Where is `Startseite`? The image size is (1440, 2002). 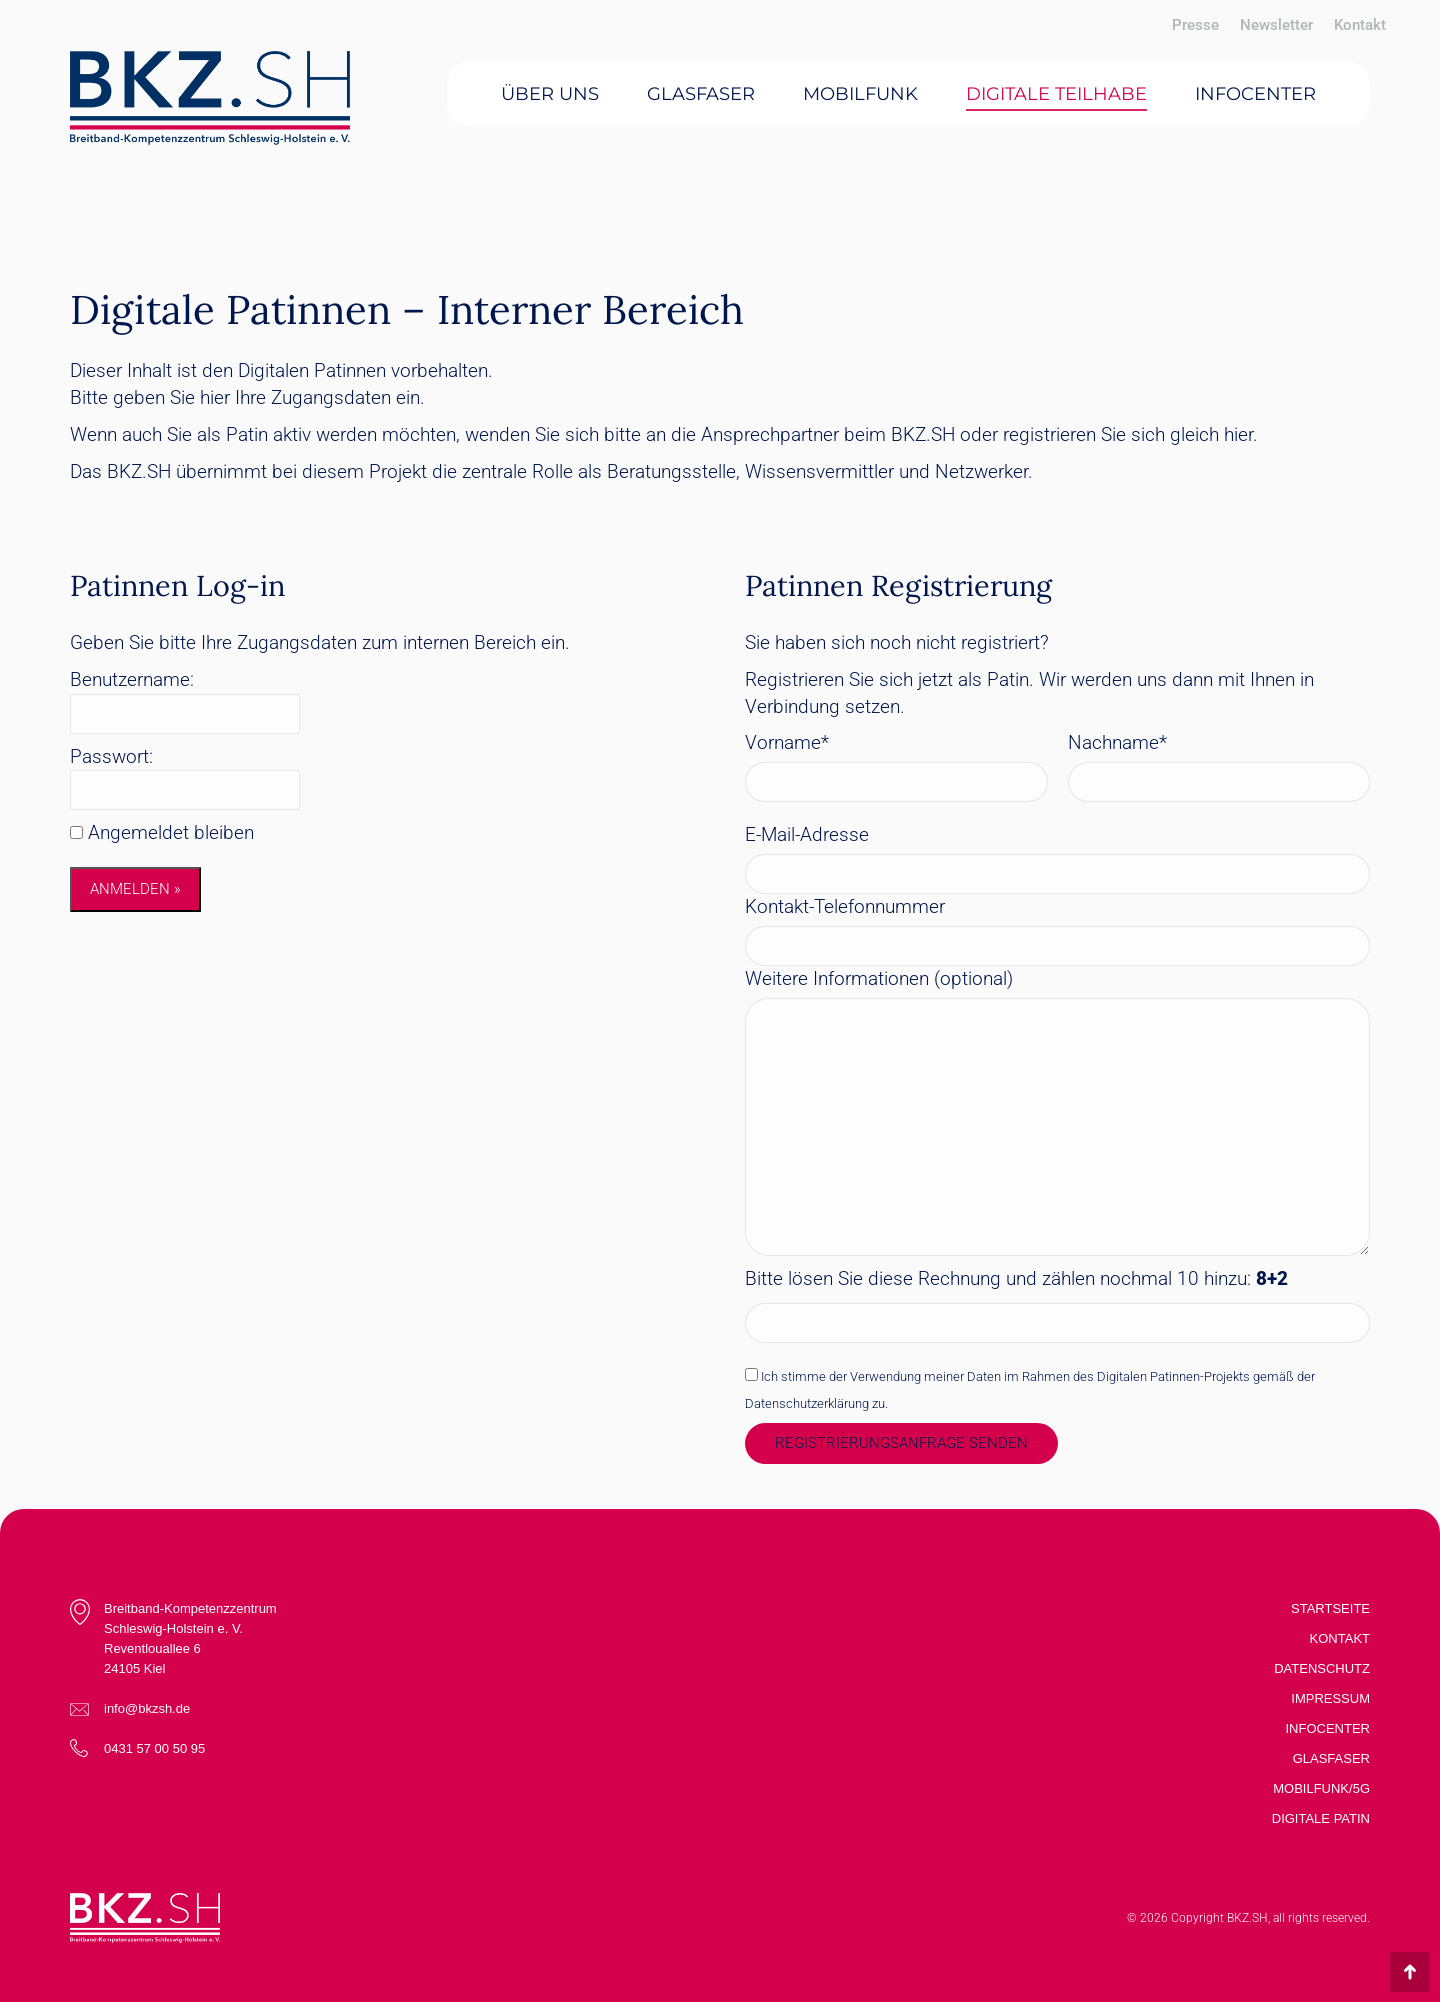 Startseite is located at coordinates (1330, 1608).